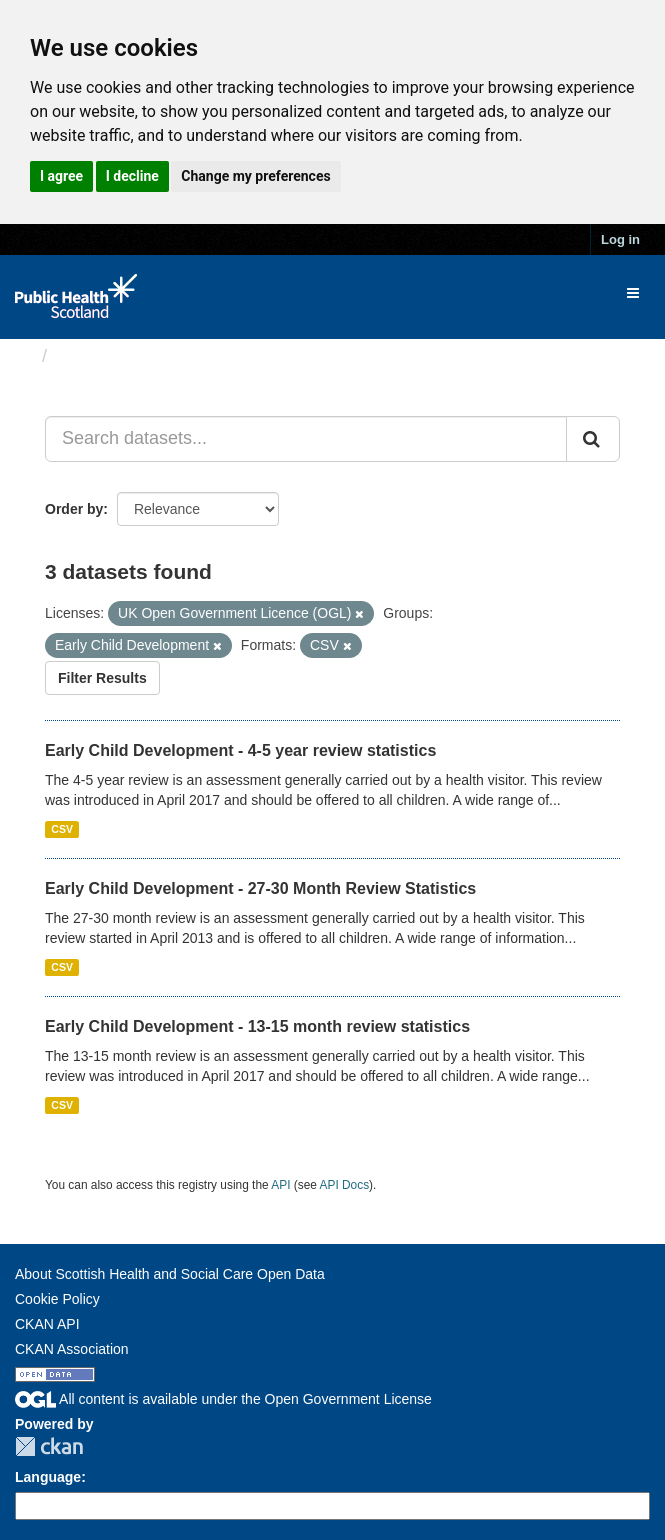 Image resolution: width=665 pixels, height=1540 pixels. Describe the element at coordinates (280, 1185) in the screenshot. I see `API` at that location.